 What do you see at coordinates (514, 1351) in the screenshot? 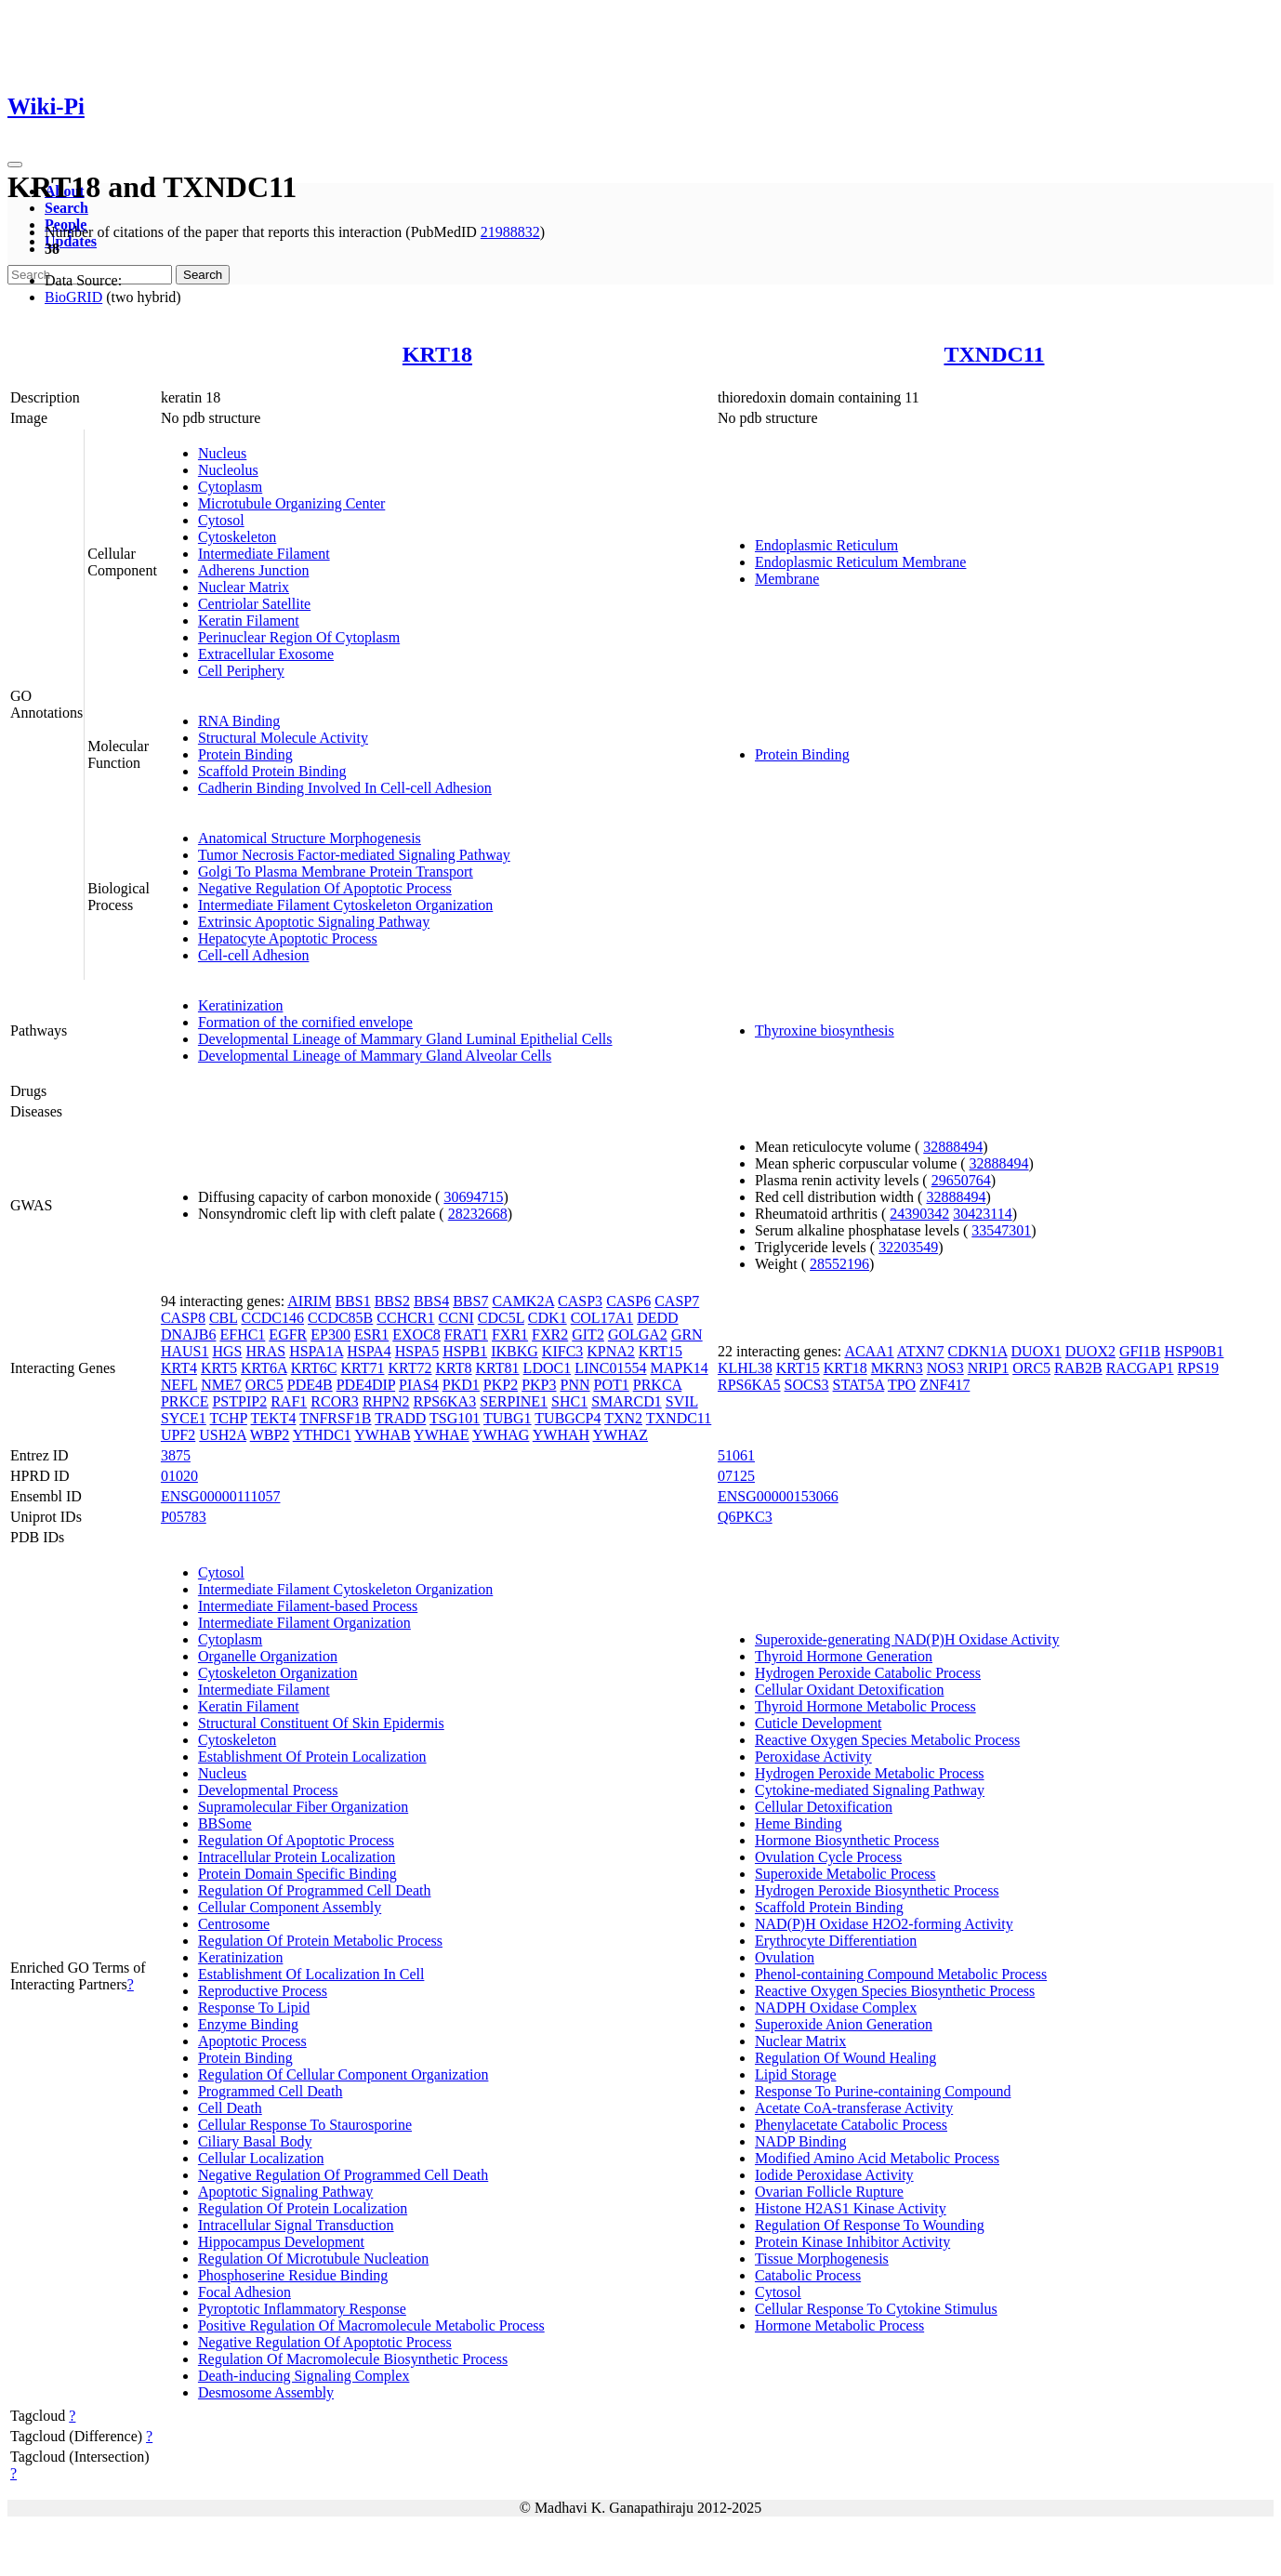
I see `IKBKG` at bounding box center [514, 1351].